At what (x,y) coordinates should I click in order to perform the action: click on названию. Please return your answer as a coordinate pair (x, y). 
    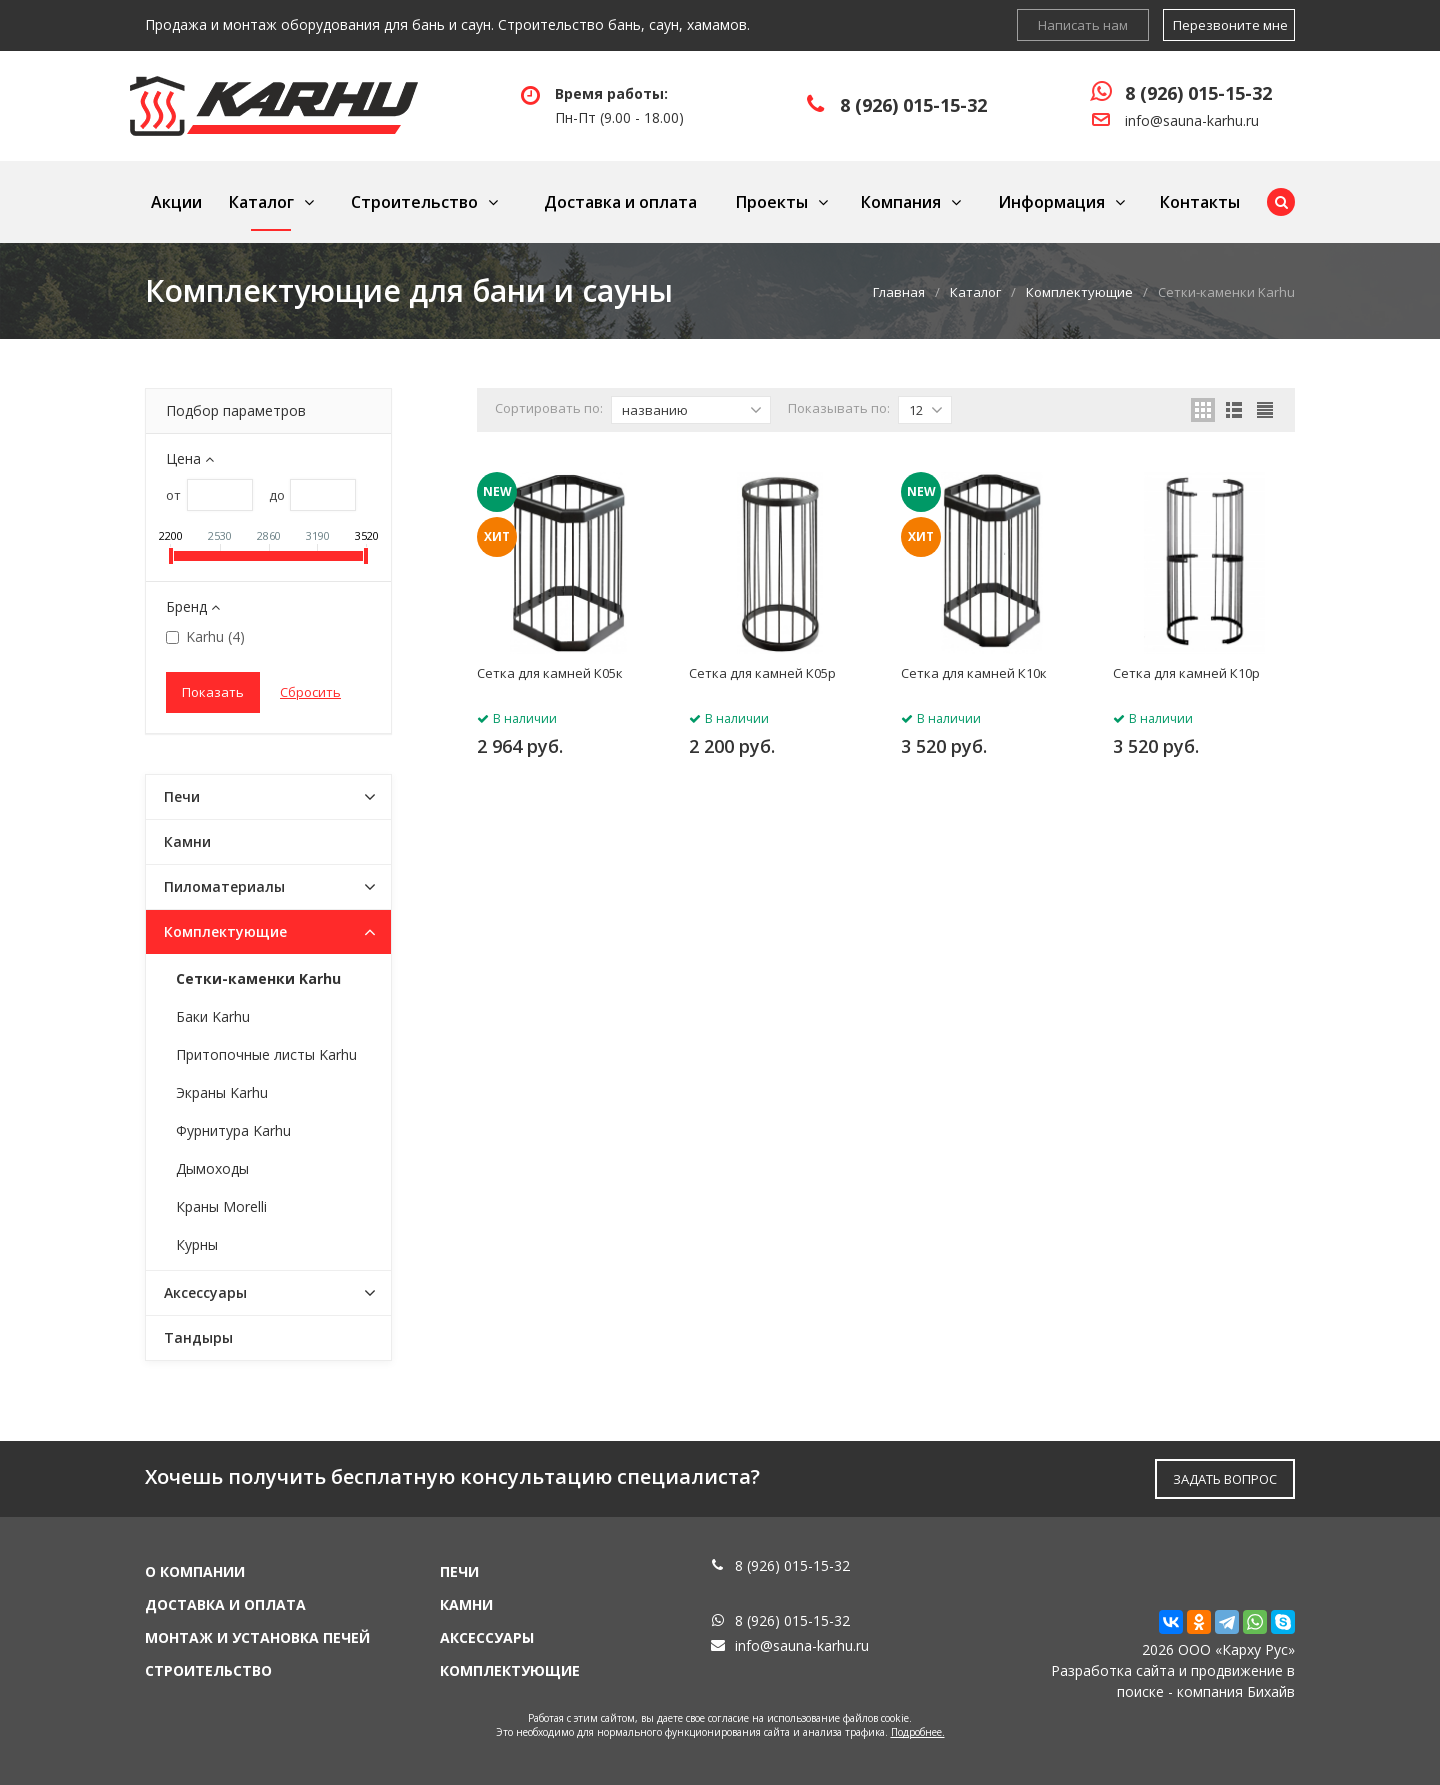
    Looking at the image, I should click on (692, 410).